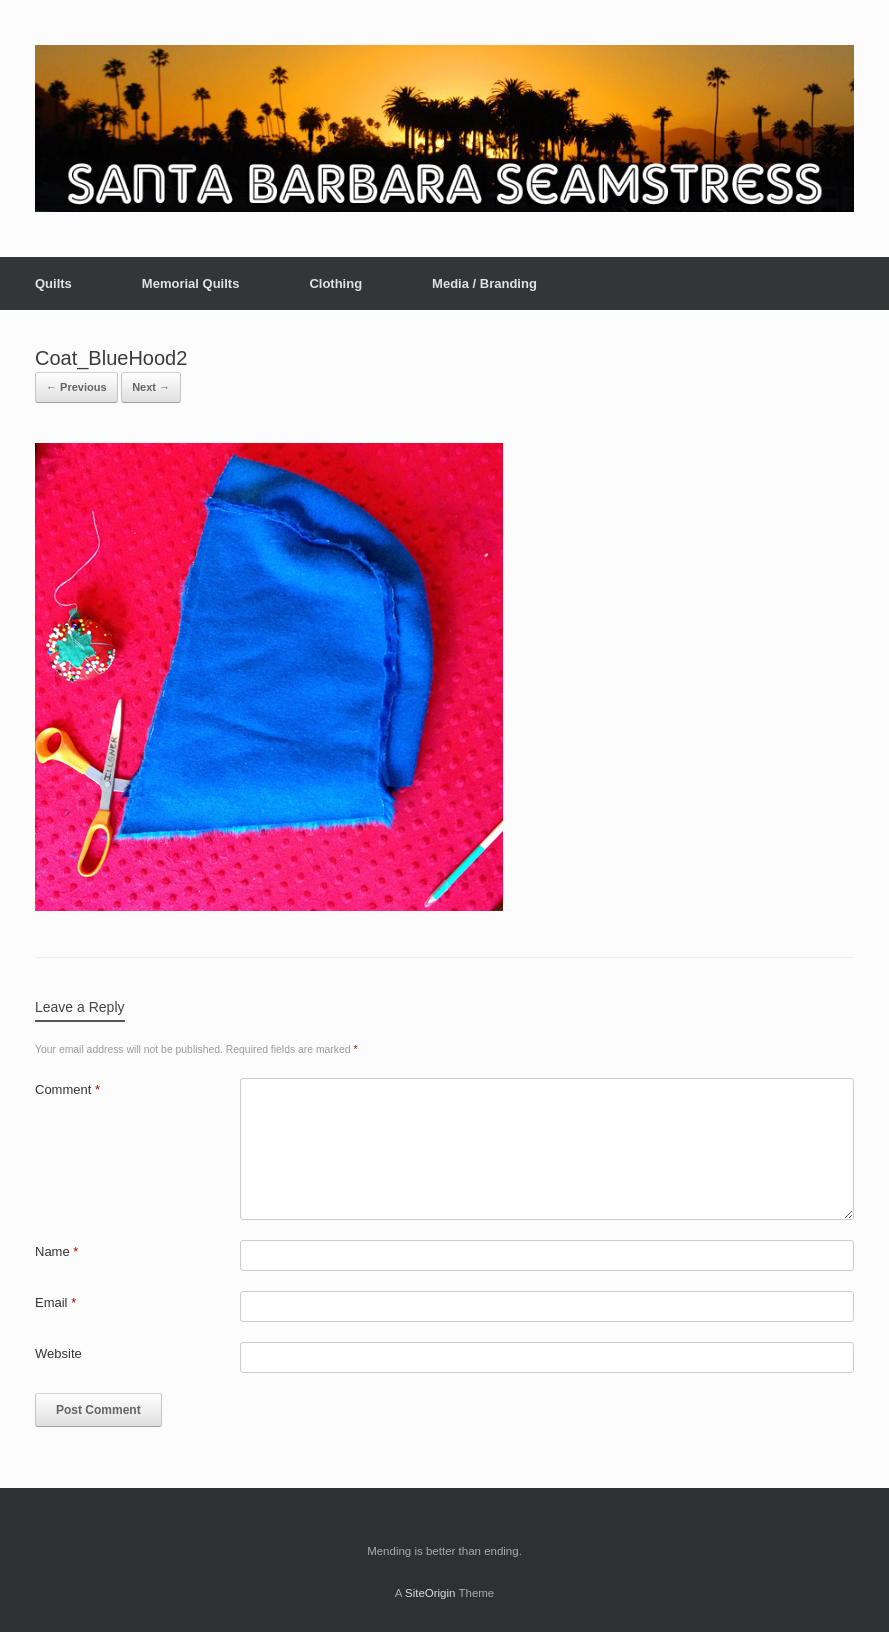 The image size is (889, 1632). I want to click on Quilts, so click(53, 283).